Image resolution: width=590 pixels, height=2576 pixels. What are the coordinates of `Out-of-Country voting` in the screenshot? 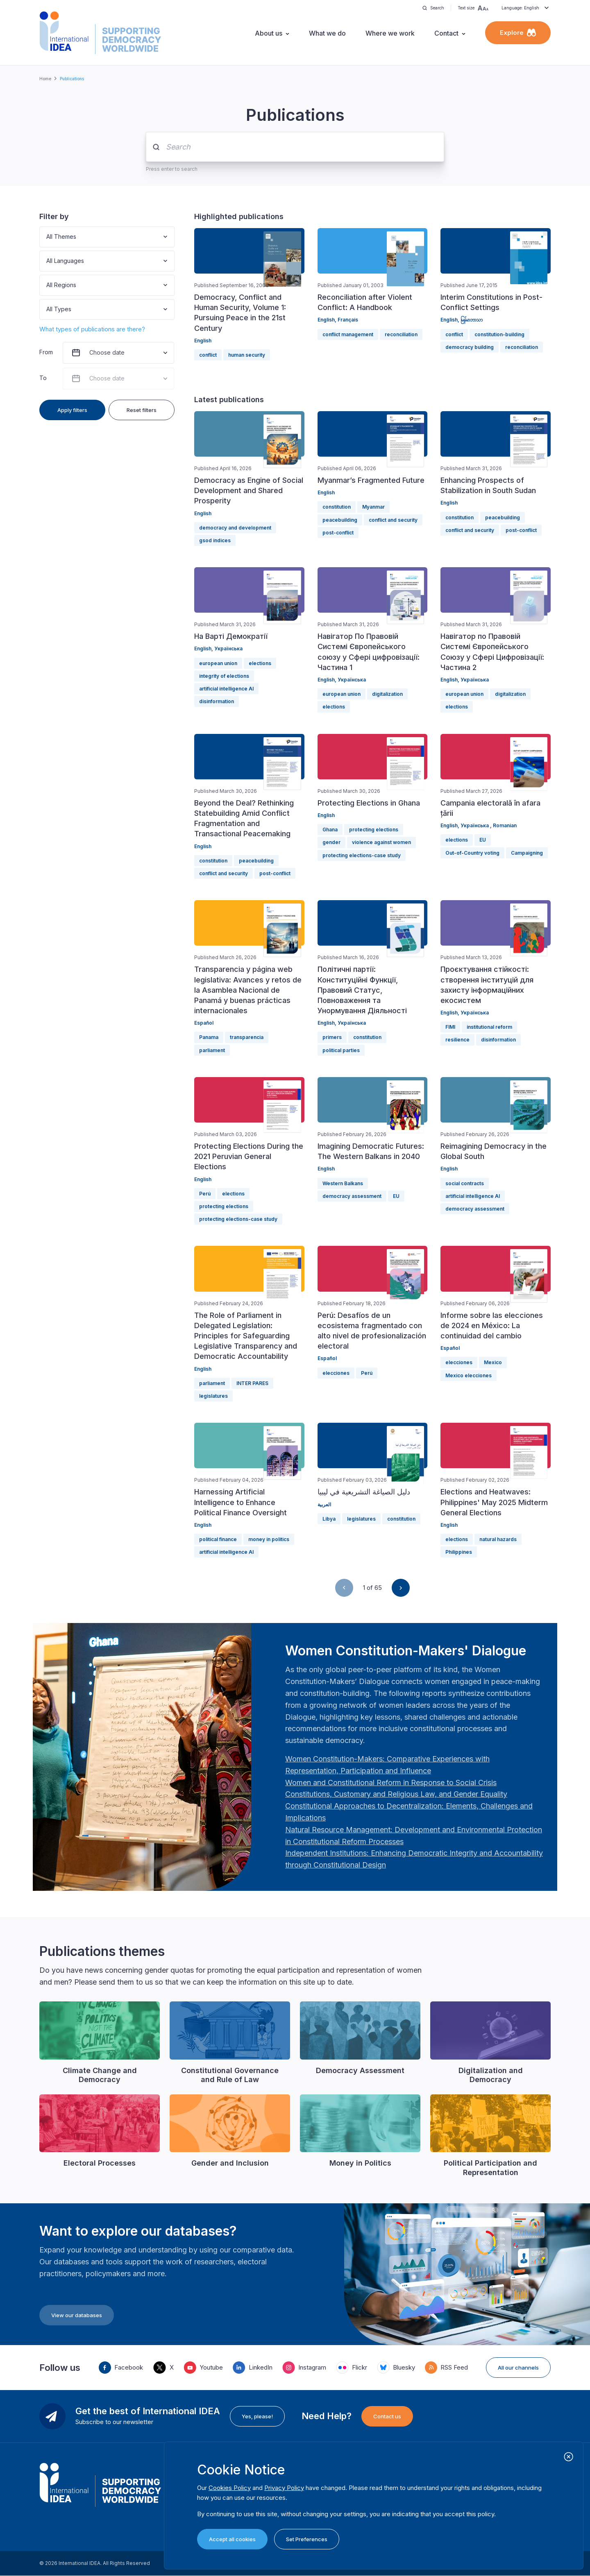 It's located at (472, 853).